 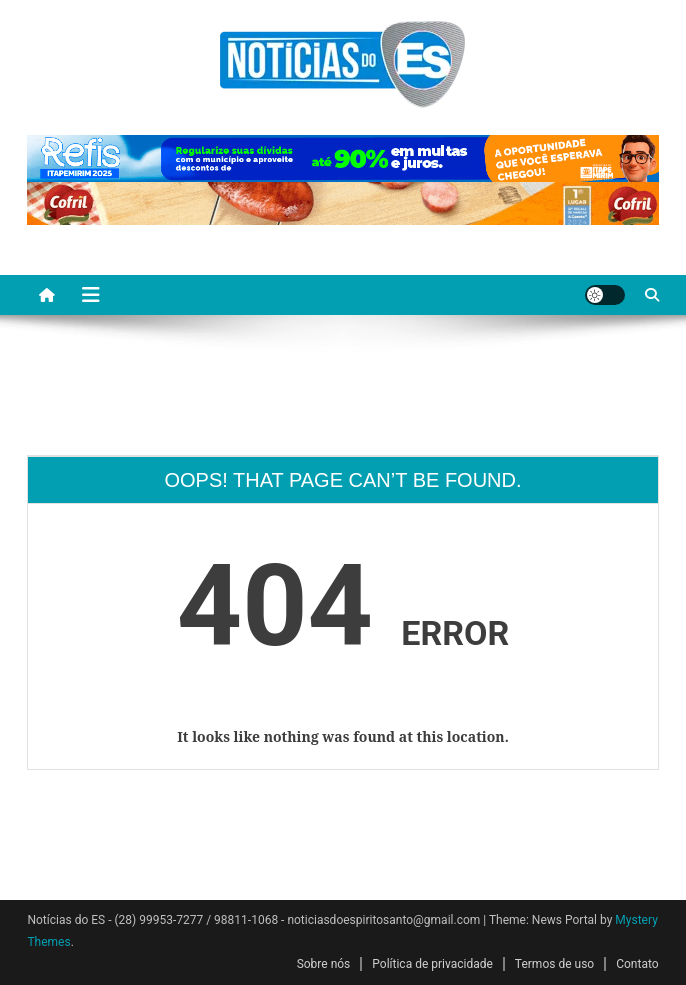 I want to click on Termos de uso, so click(x=554, y=964).